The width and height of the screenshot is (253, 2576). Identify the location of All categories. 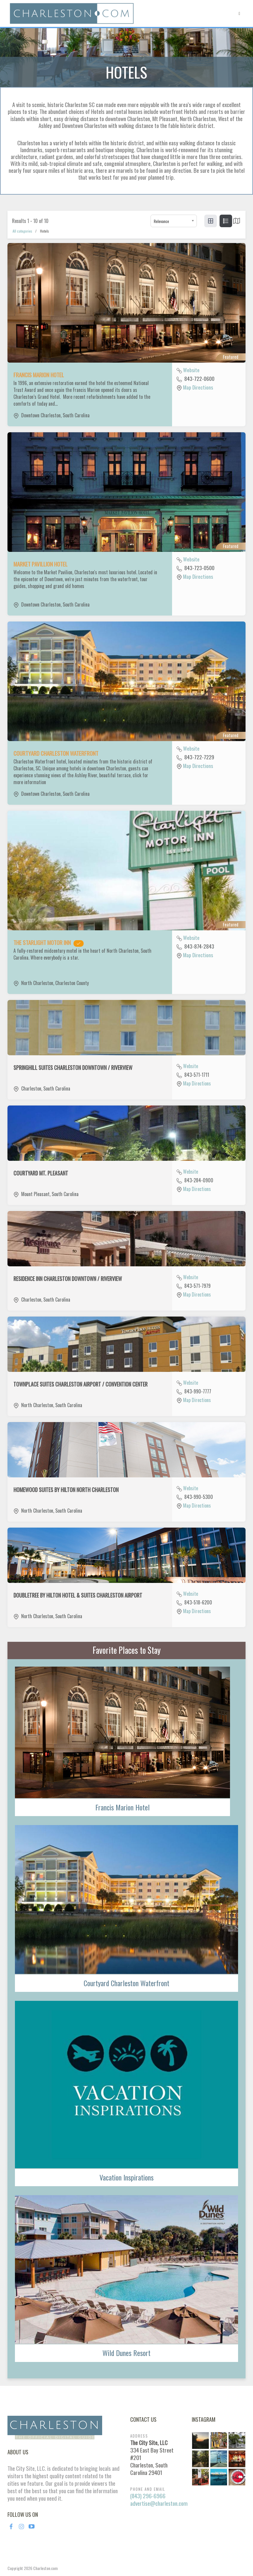
(22, 230).